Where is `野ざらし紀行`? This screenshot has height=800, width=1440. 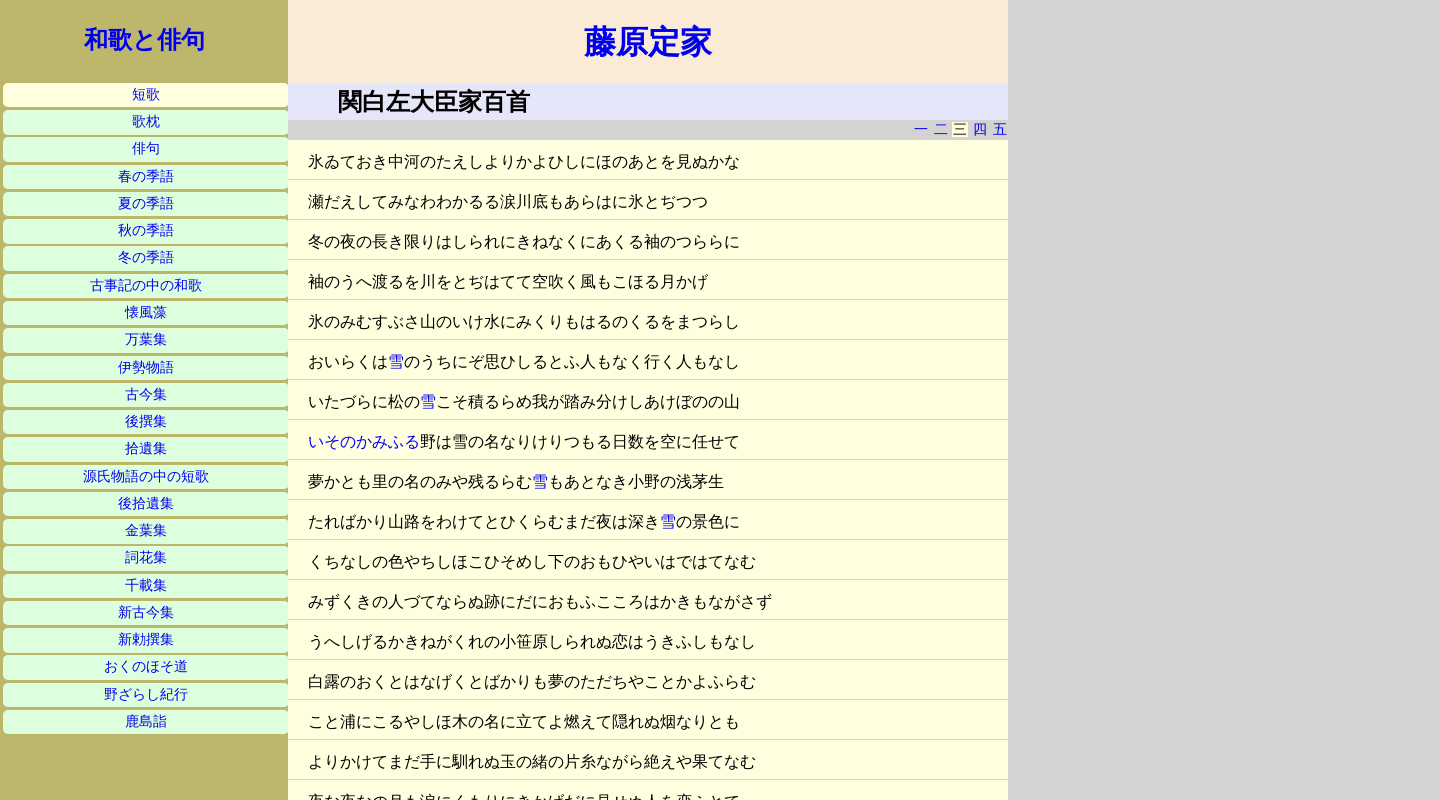
野ざらし紀行 is located at coordinates (146, 694).